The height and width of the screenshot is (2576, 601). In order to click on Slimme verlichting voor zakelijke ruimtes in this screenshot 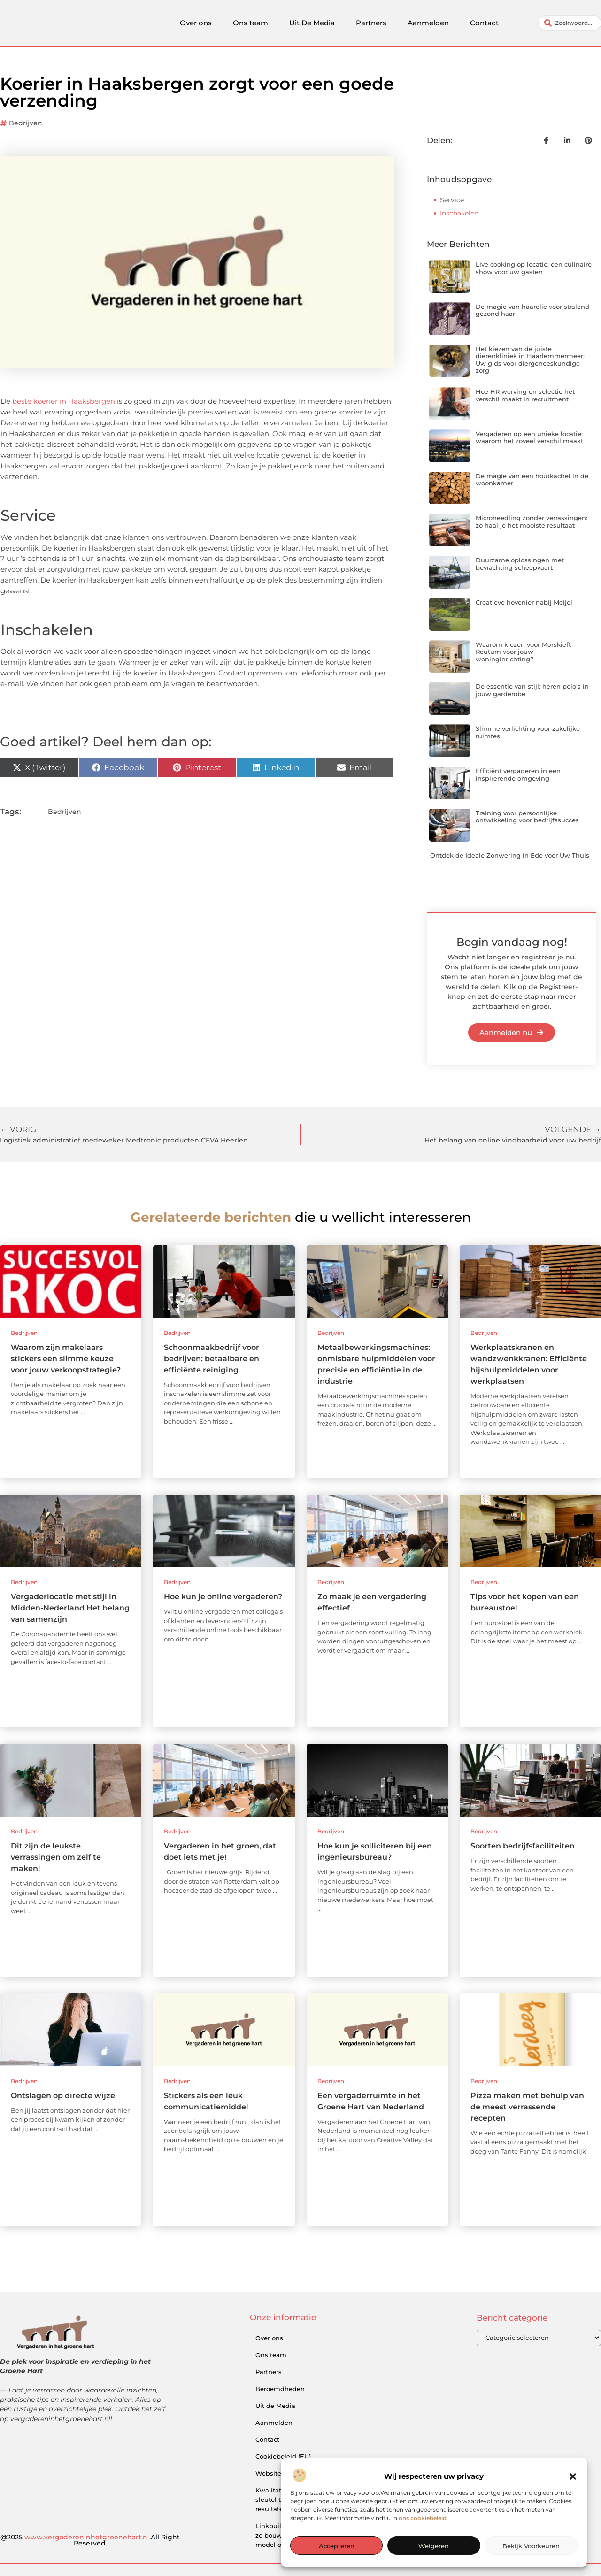, I will do `click(528, 732)`.